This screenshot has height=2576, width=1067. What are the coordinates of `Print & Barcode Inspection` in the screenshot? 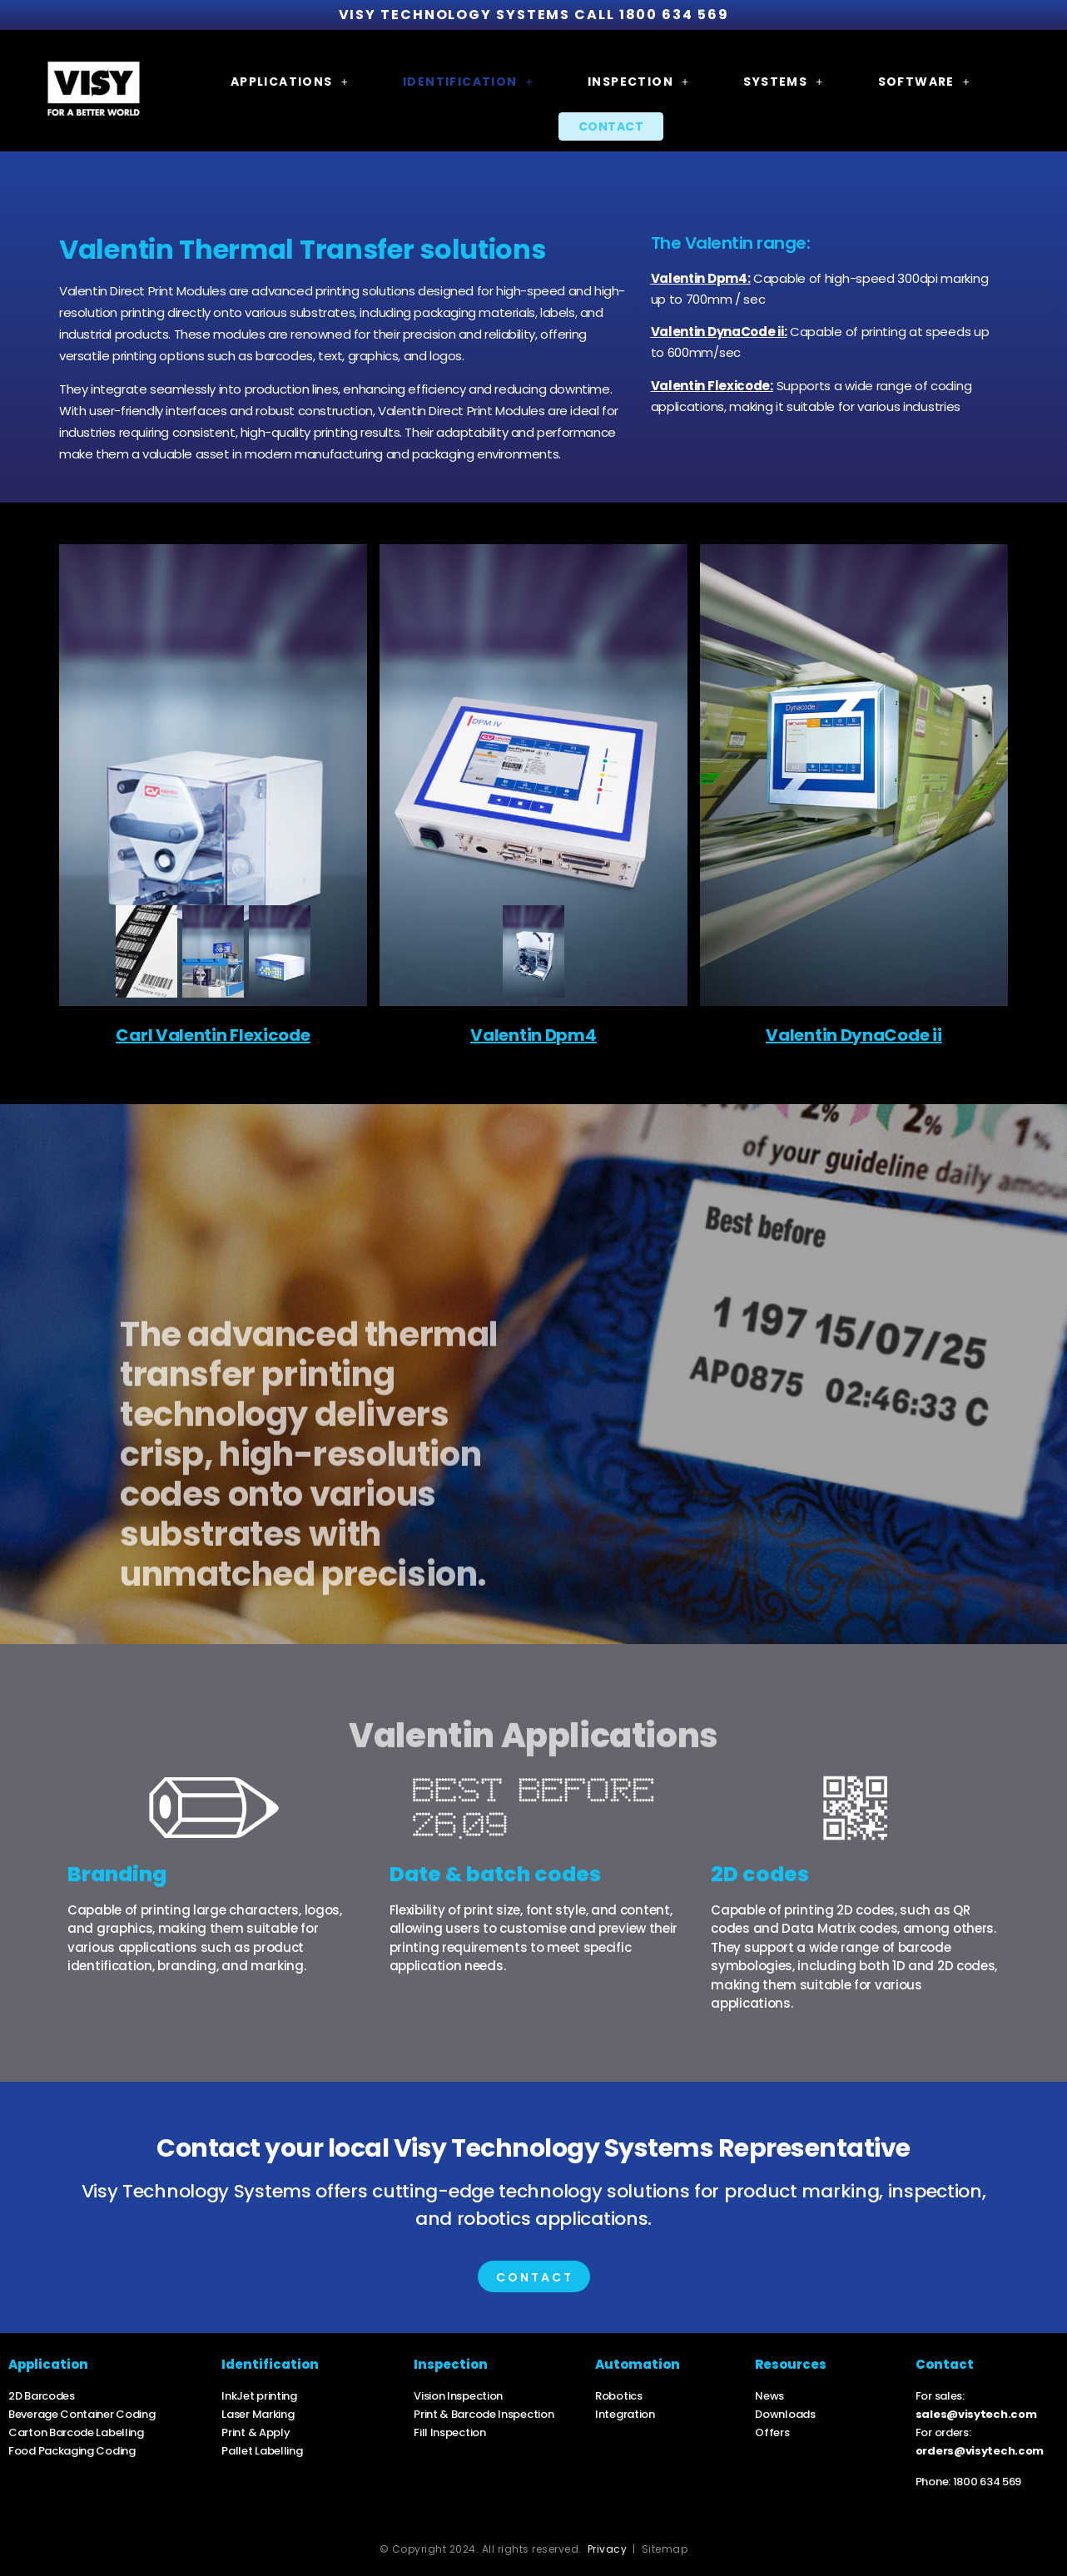 It's located at (483, 2414).